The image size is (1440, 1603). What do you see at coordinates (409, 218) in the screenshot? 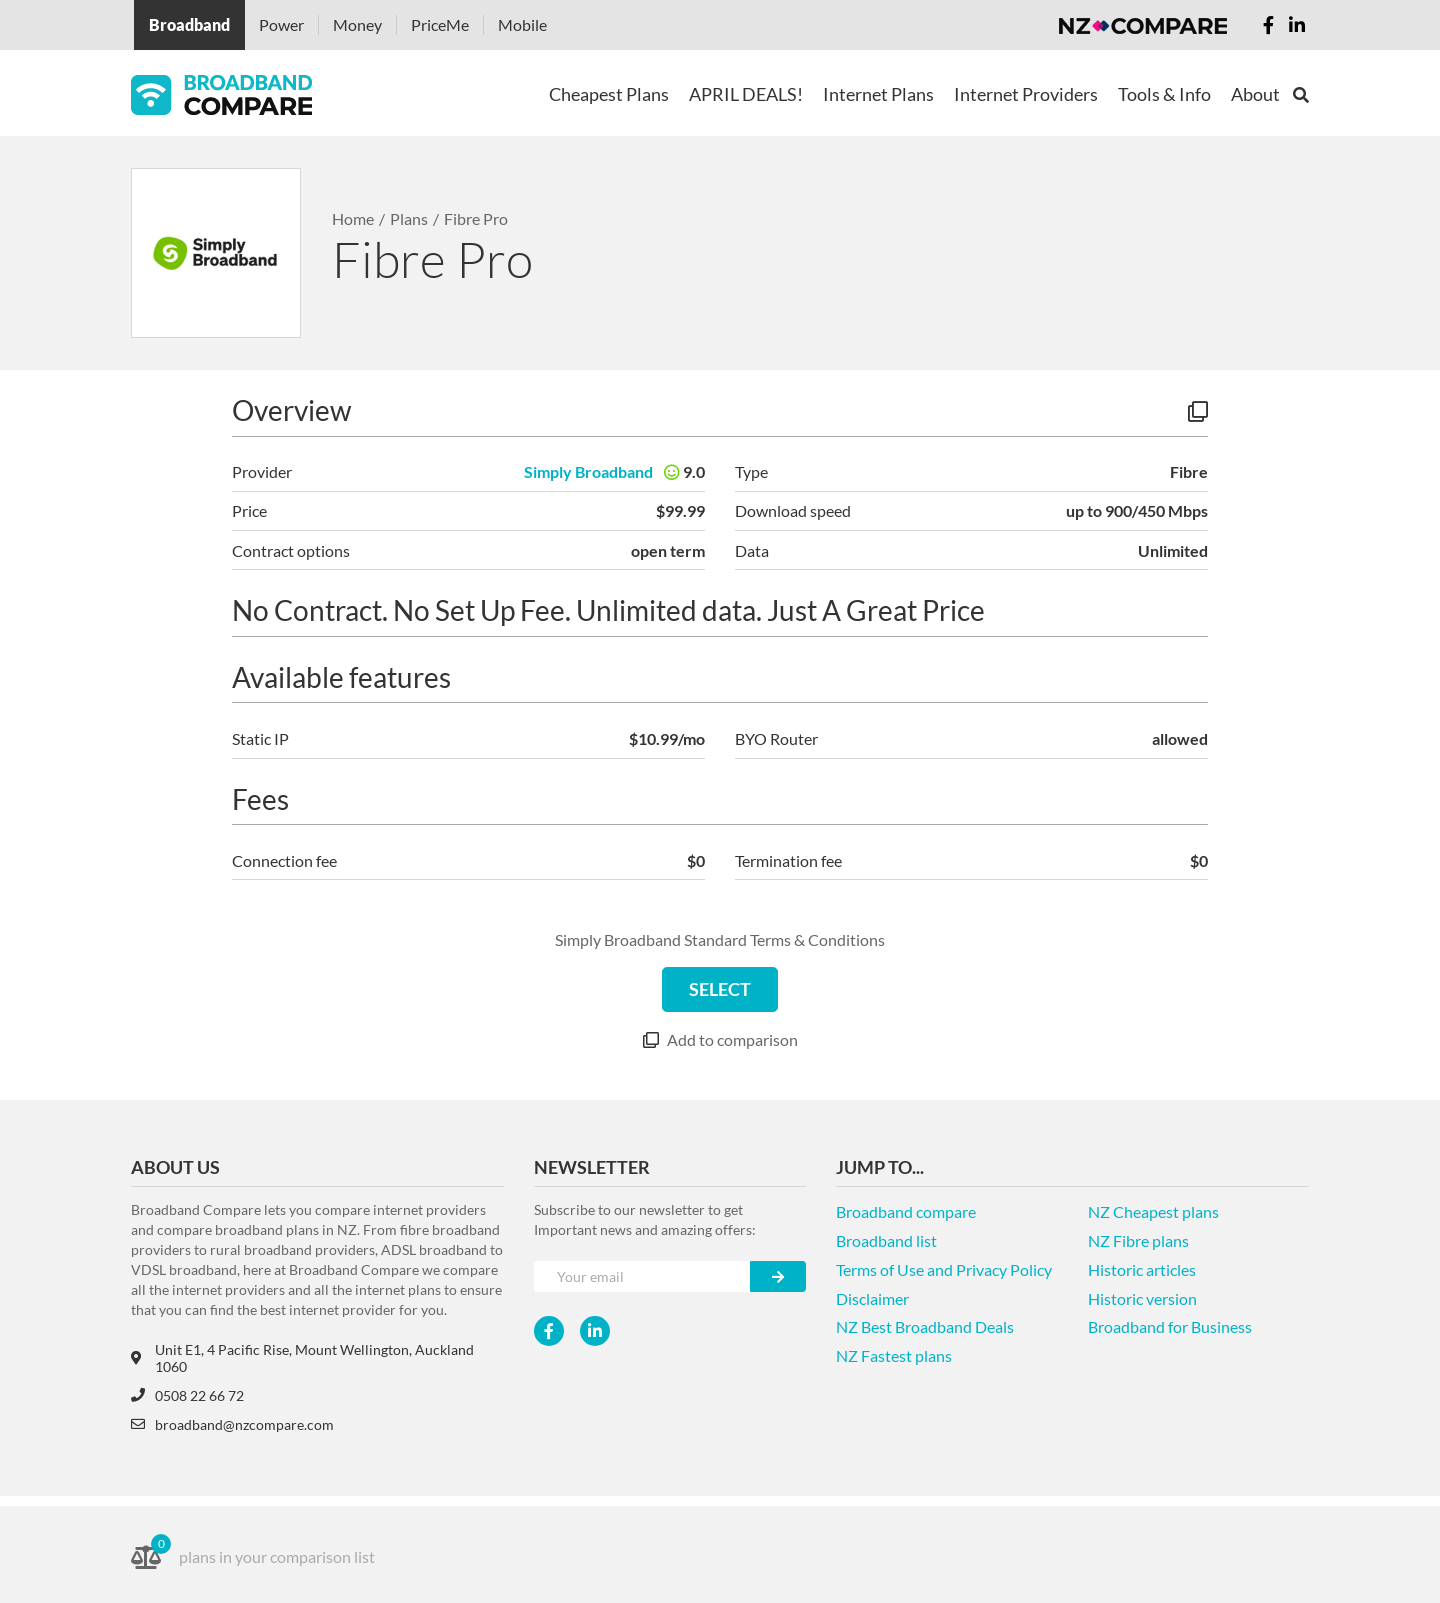
I see `Plans` at bounding box center [409, 218].